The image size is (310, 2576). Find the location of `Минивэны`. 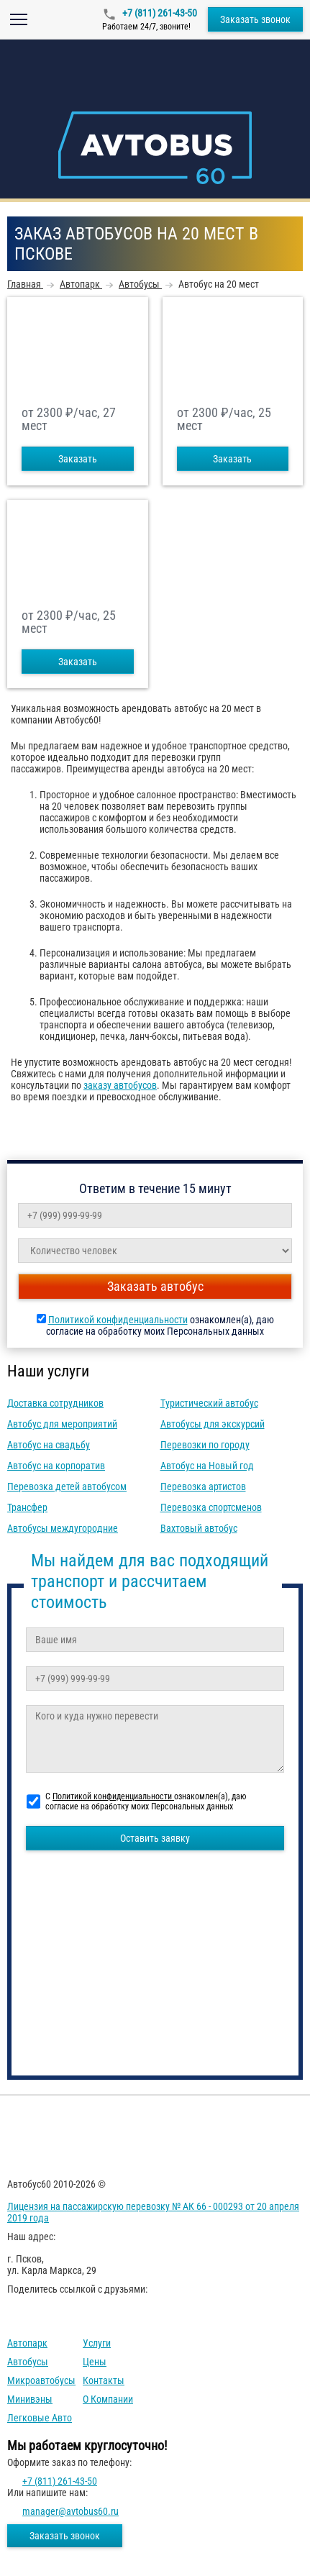

Минивэны is located at coordinates (30, 2399).